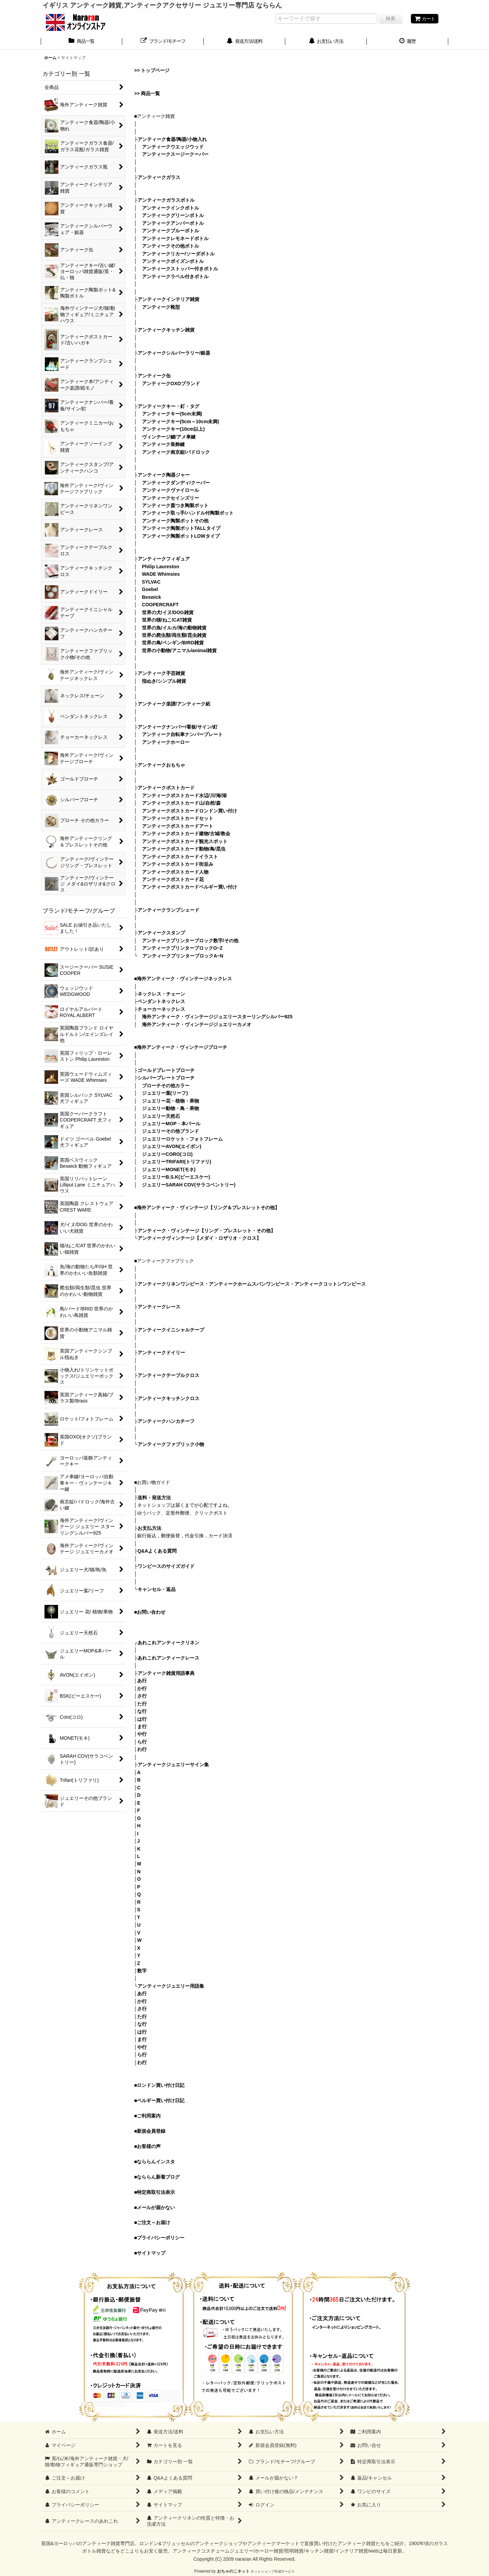 The image size is (489, 2576). I want to click on ジュエリーSARAH COV(サラコベントリー), so click(189, 1184).